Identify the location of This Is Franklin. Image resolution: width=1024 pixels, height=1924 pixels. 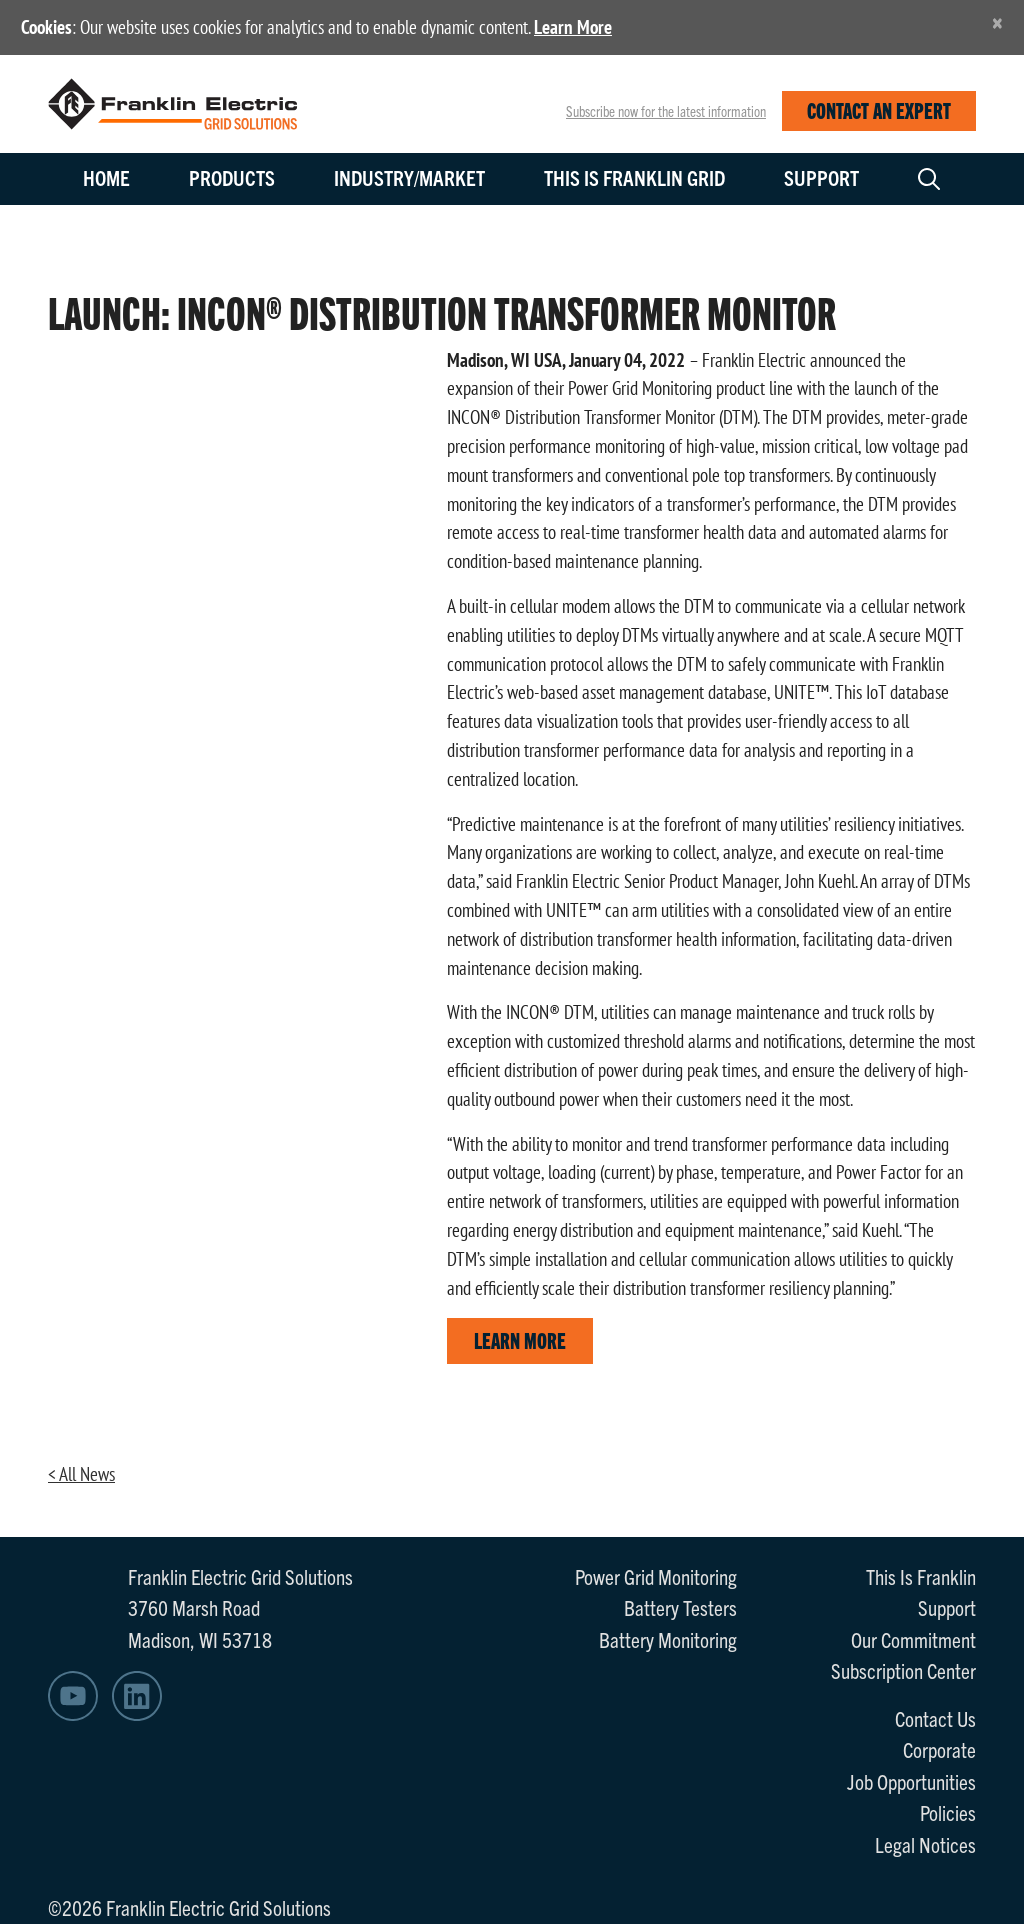
(921, 1576).